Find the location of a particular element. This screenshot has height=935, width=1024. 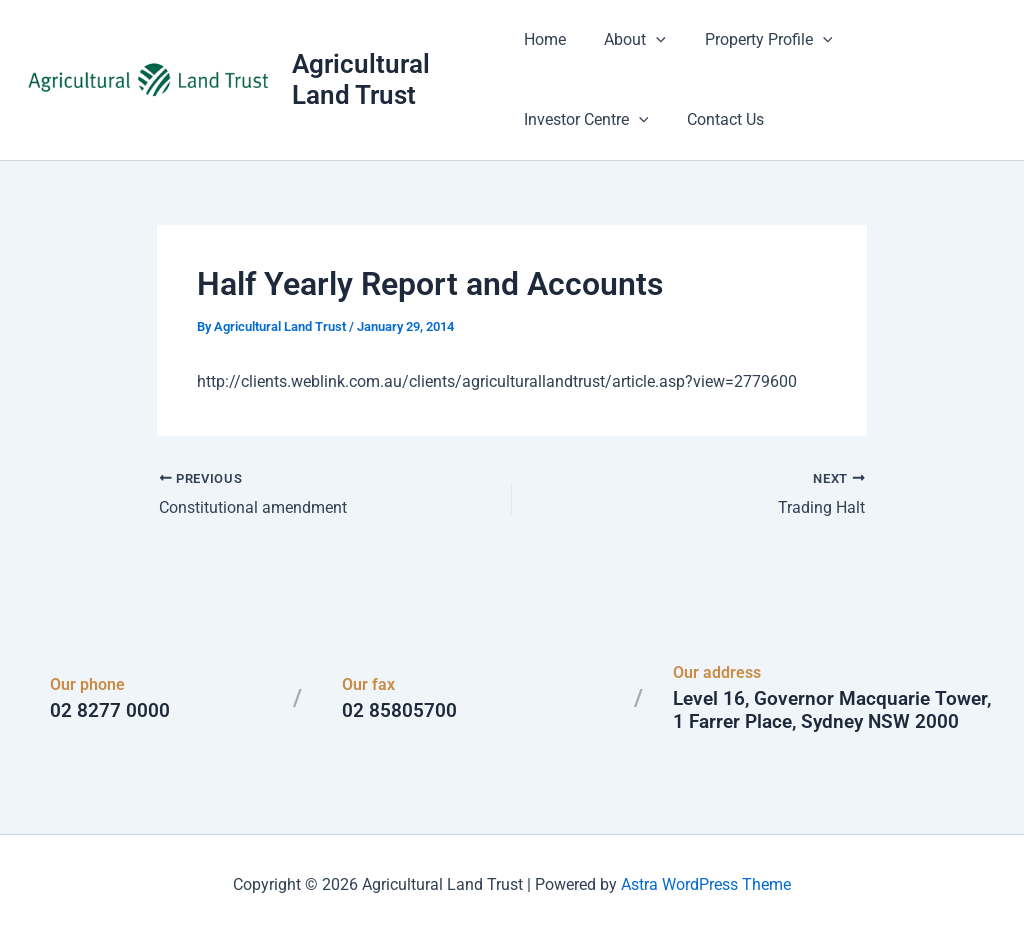

02 8277 0000 is located at coordinates (110, 710).